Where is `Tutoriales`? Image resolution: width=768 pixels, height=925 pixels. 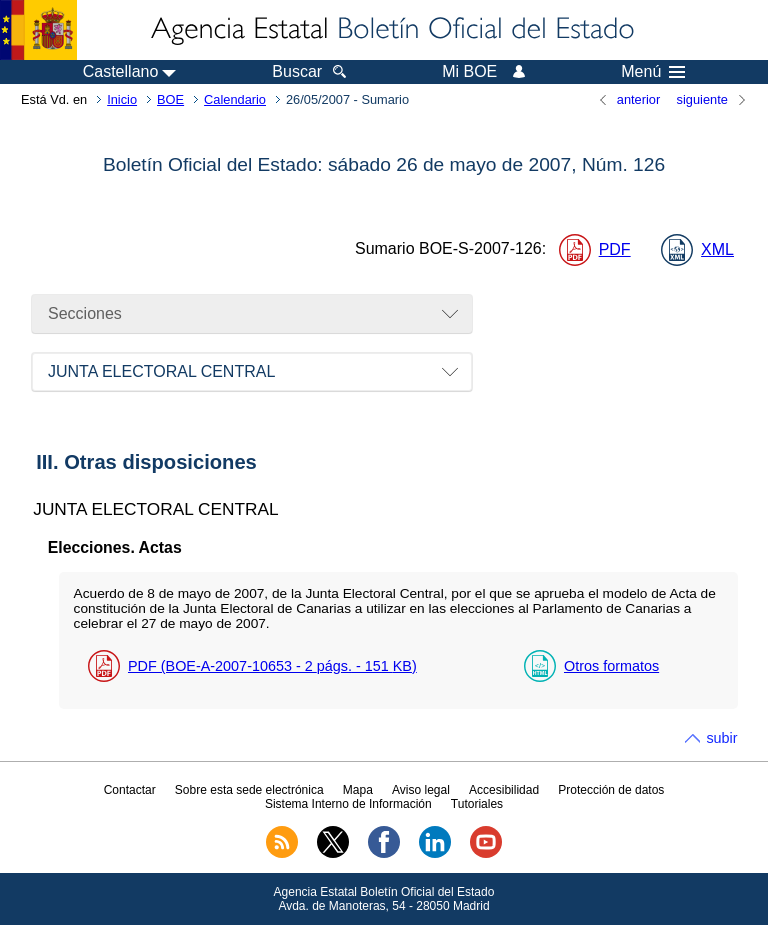 Tutoriales is located at coordinates (477, 804).